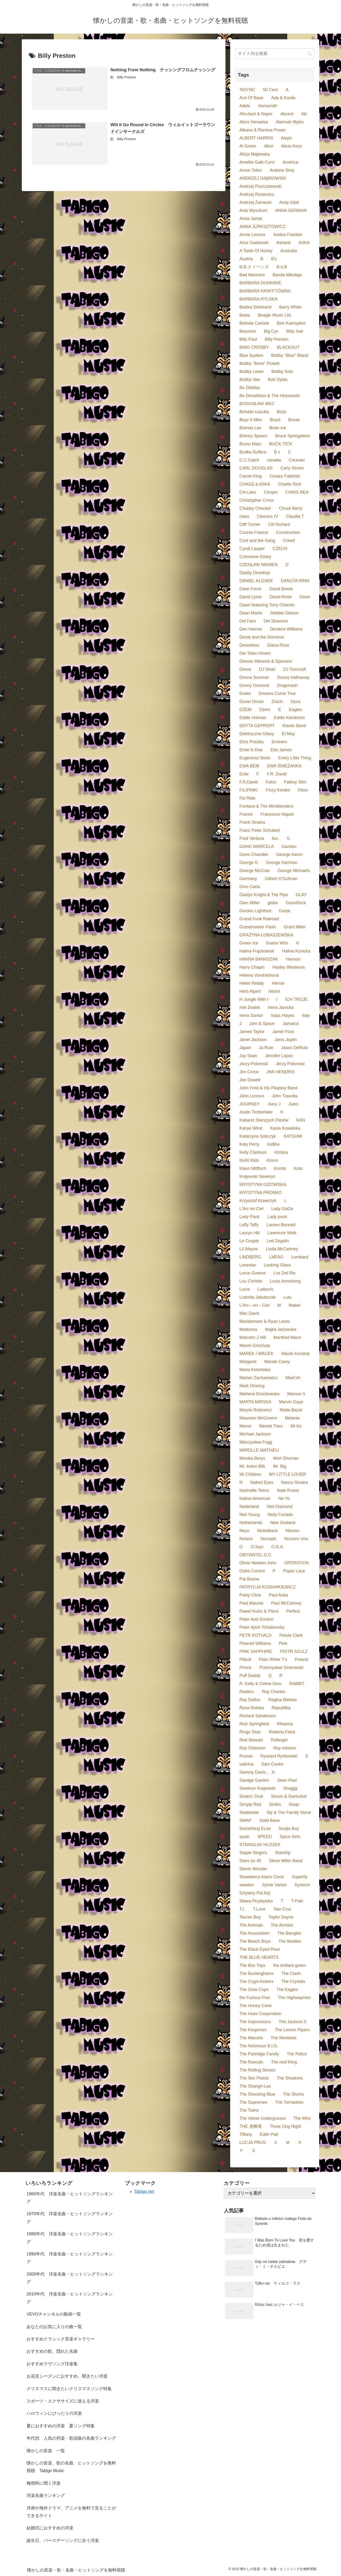 Image resolution: width=341 pixels, height=2576 pixels. I want to click on Barry White, so click(290, 307).